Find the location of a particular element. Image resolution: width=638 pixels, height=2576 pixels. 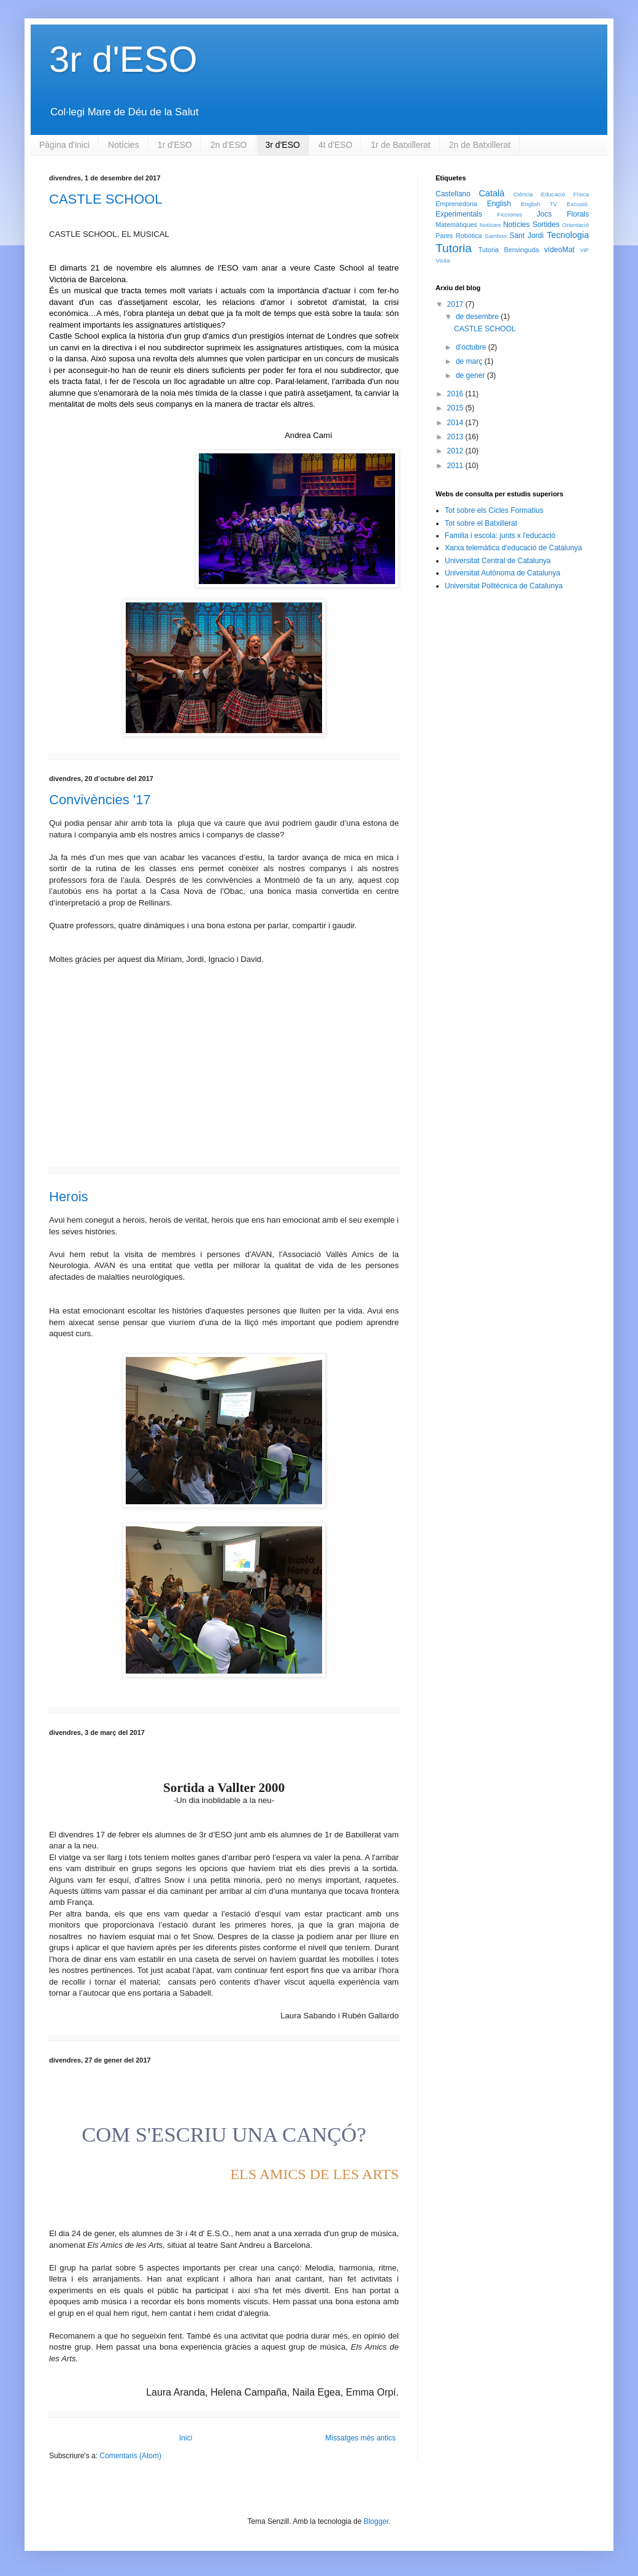

Tot sobre el Batxillerat is located at coordinates (481, 523).